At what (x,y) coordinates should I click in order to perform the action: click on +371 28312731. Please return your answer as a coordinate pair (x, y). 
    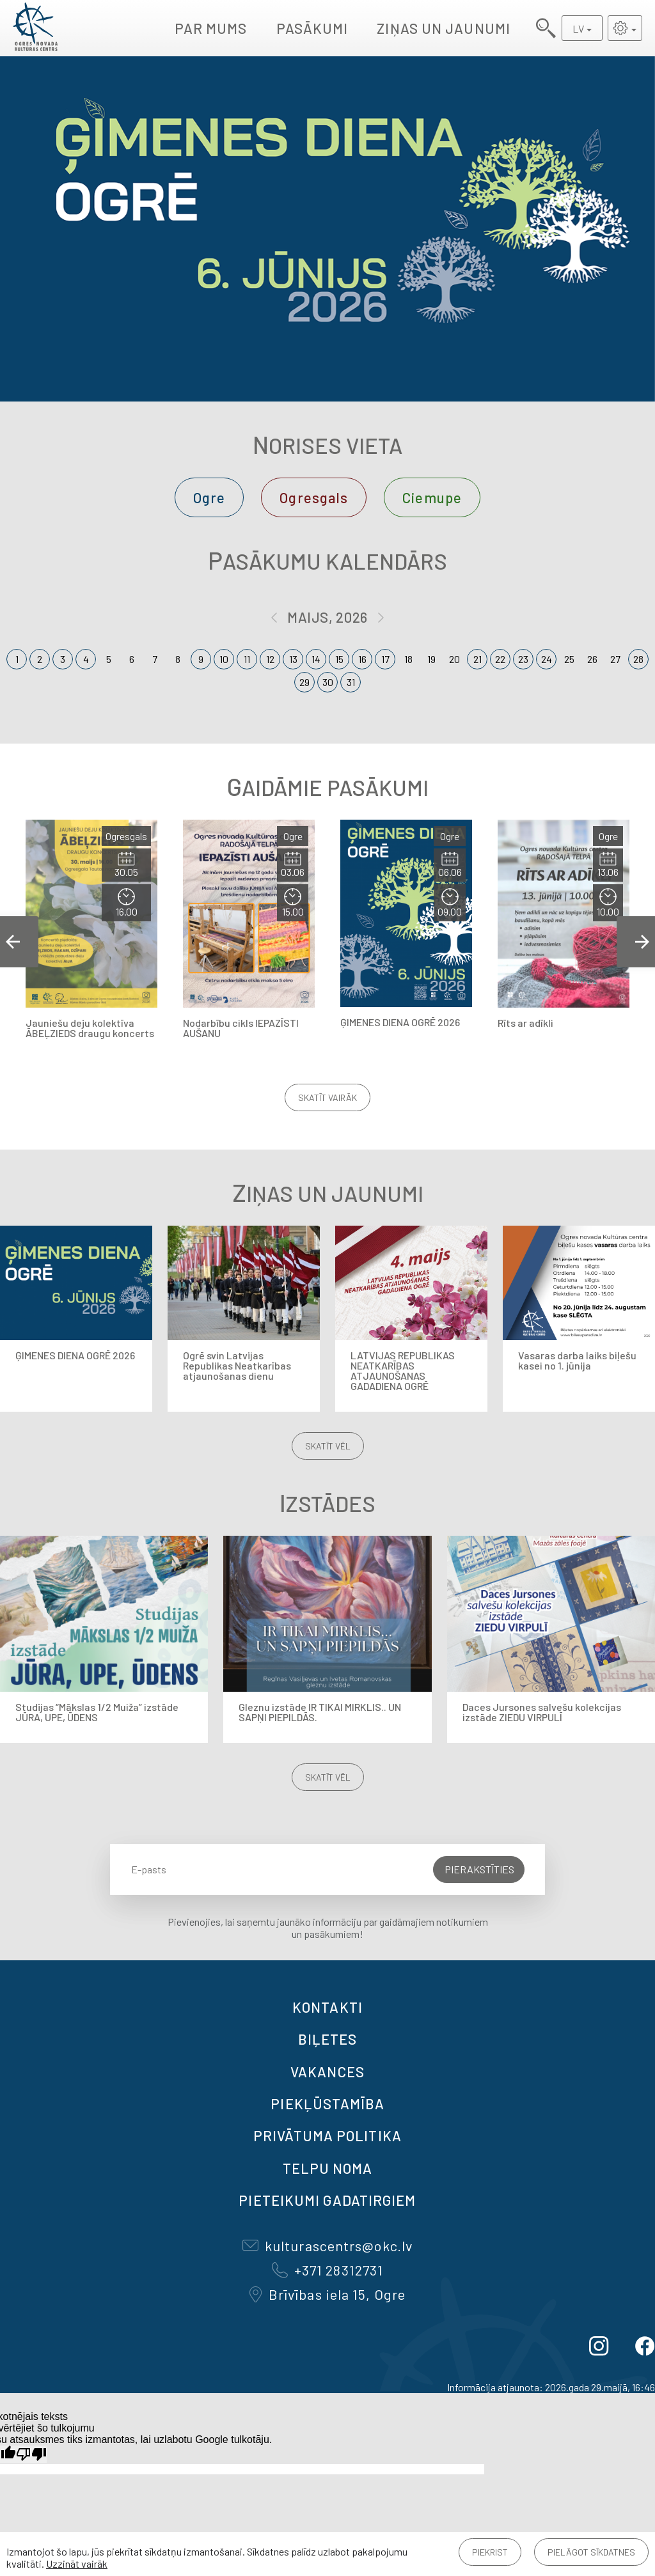
    Looking at the image, I should click on (327, 2269).